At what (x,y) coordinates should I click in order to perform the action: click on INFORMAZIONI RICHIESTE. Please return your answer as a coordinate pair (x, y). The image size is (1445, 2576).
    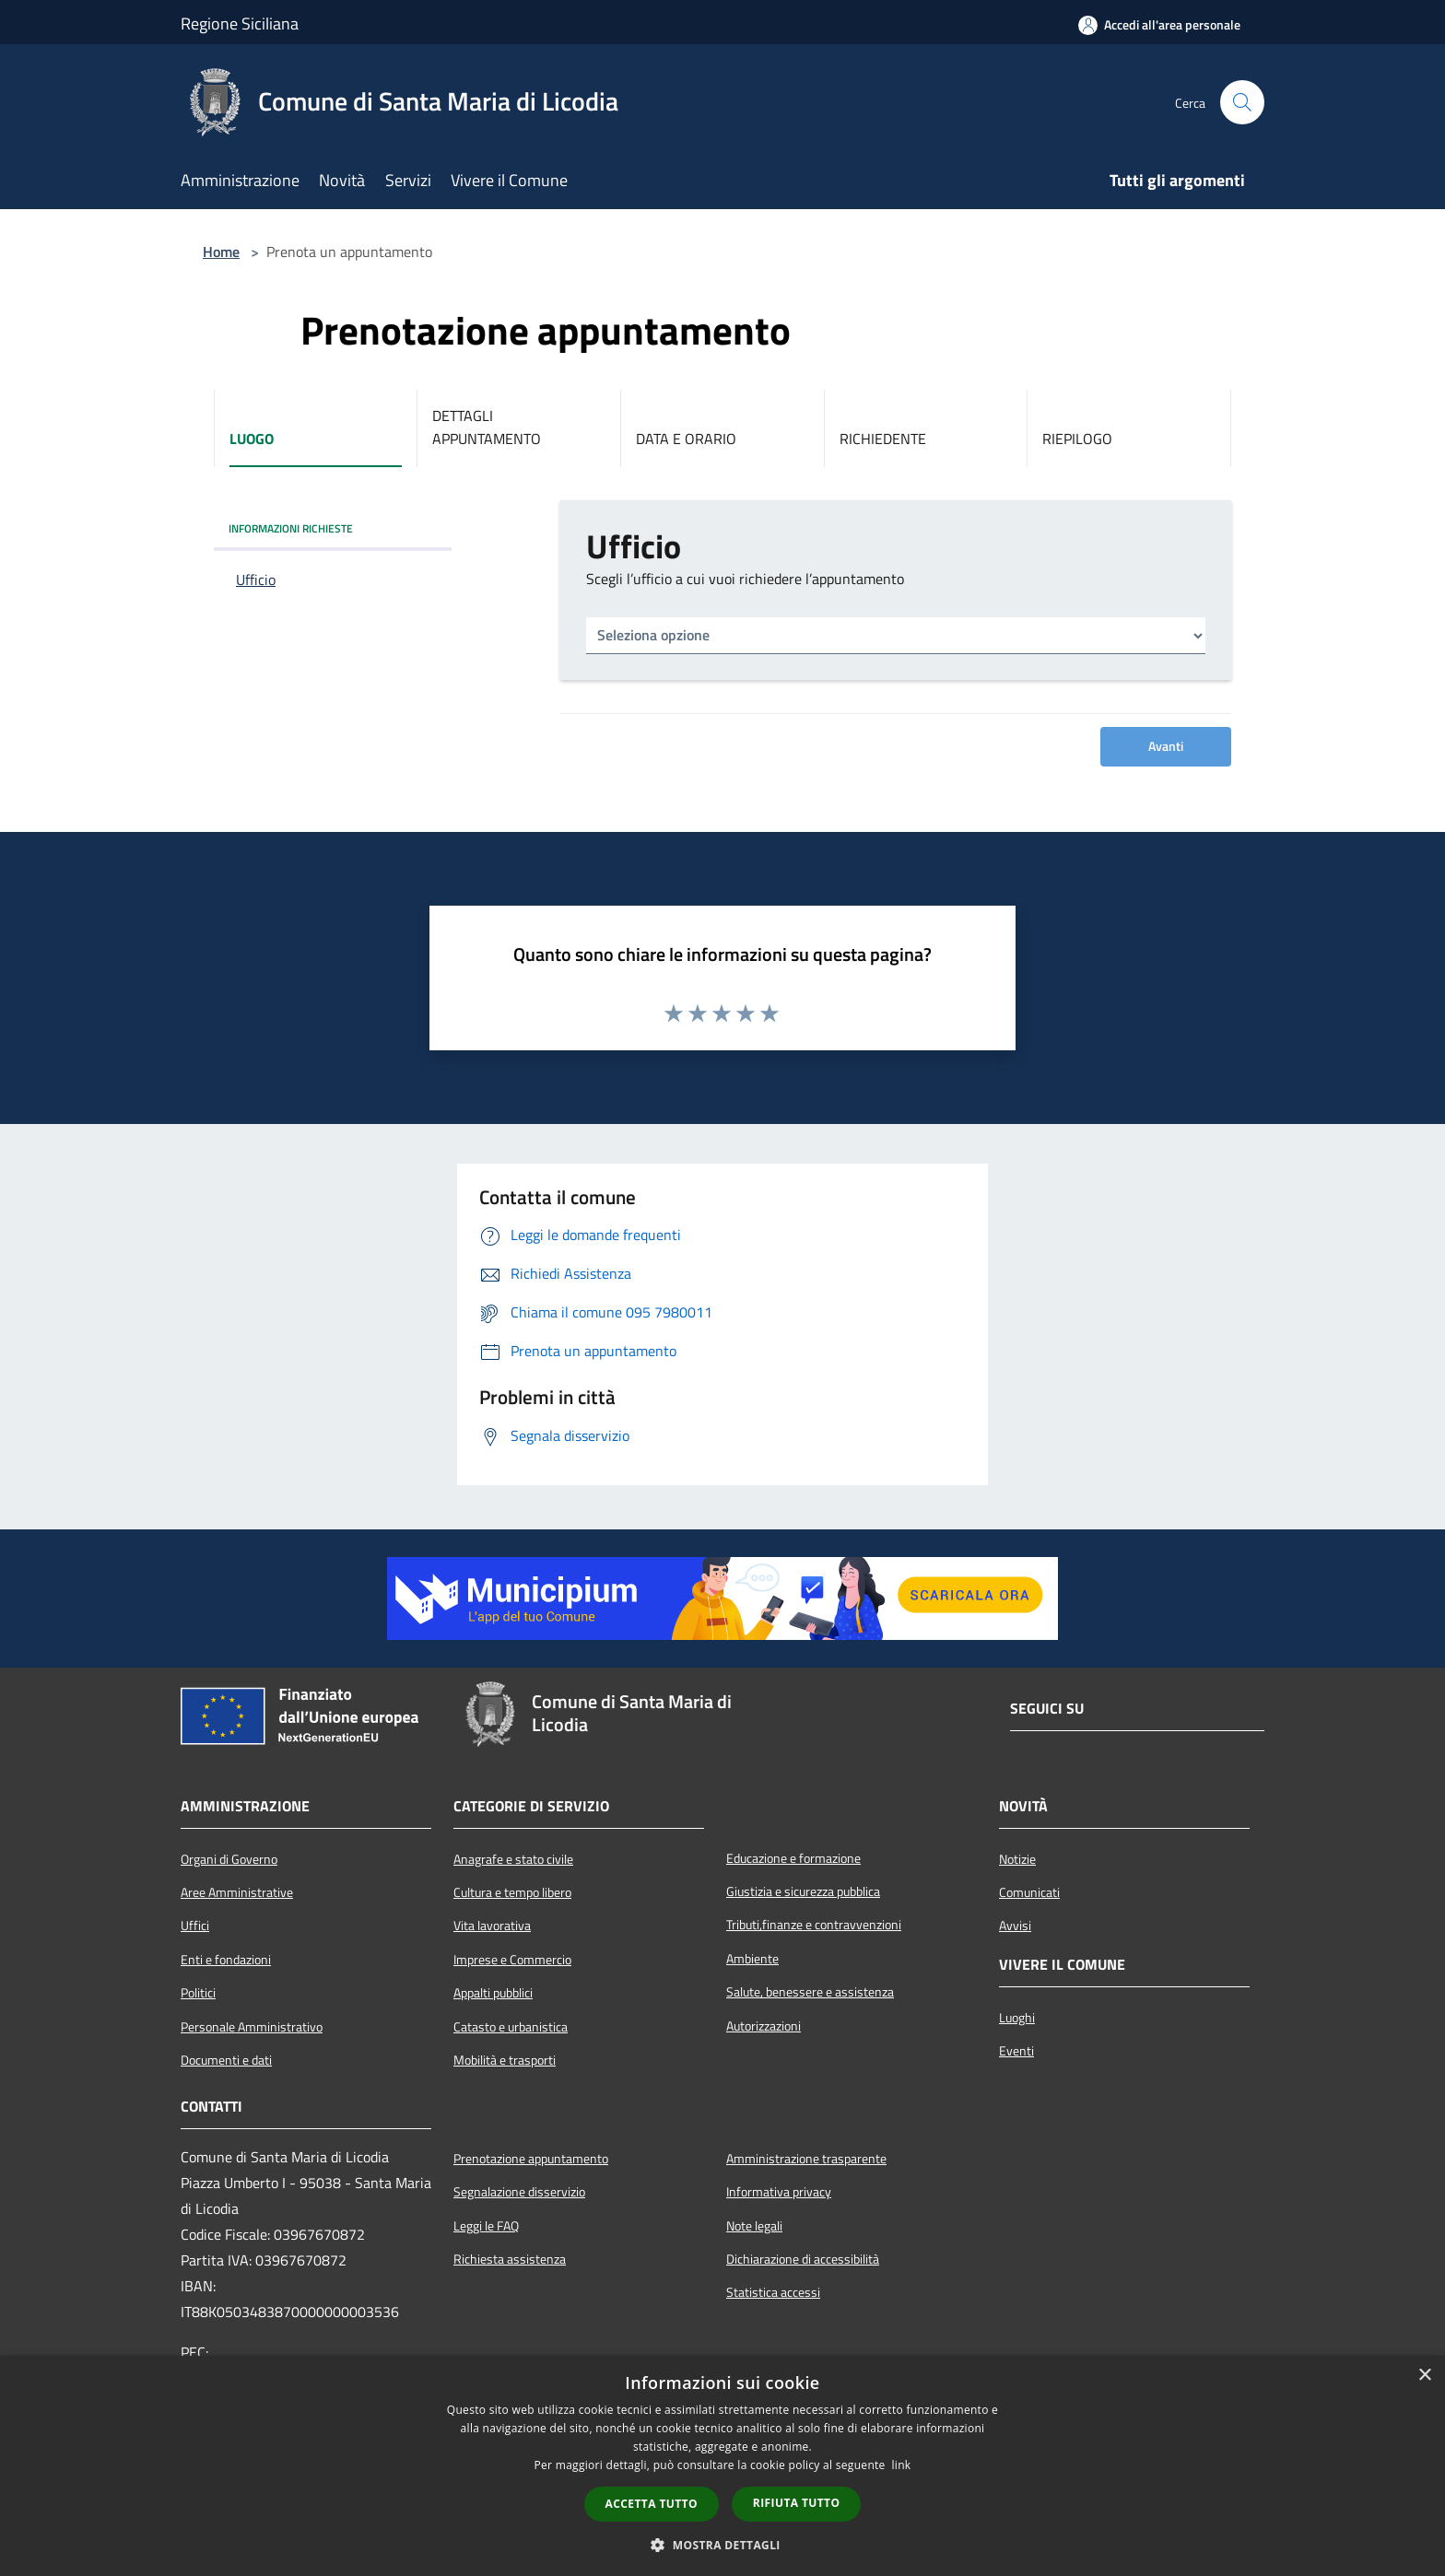
    Looking at the image, I should click on (291, 528).